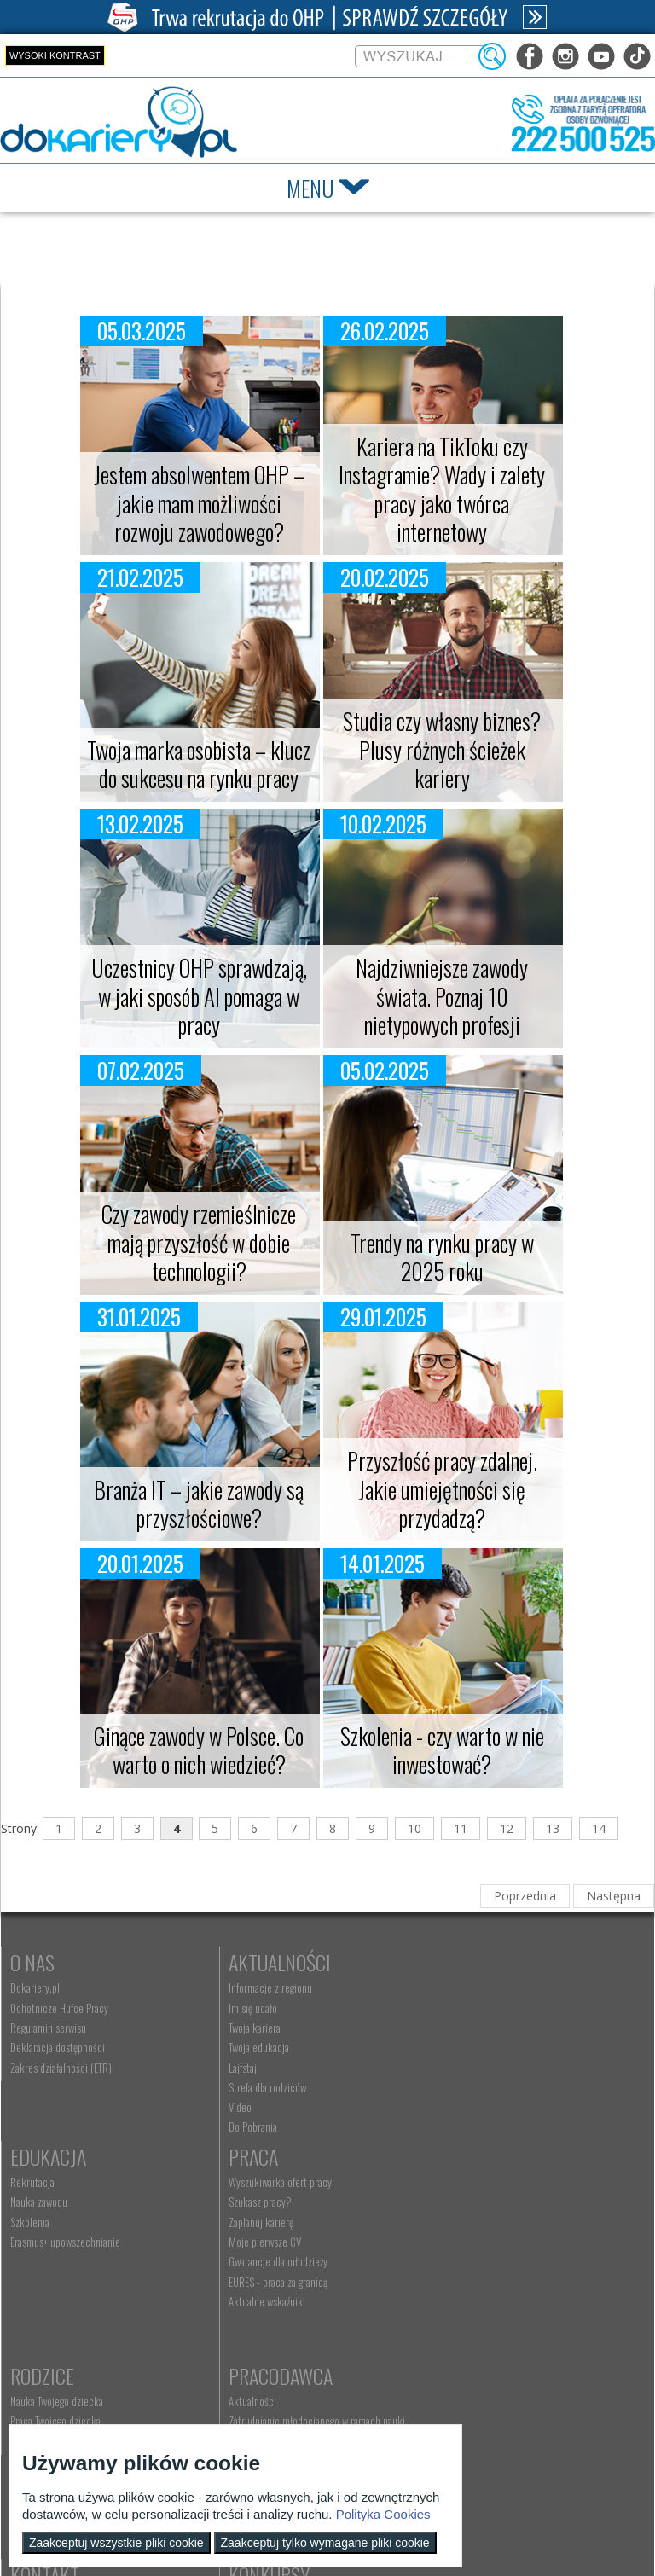 The height and width of the screenshot is (2576, 655). I want to click on Moje pierwsze CV [menuitem], so click(46, 2266).